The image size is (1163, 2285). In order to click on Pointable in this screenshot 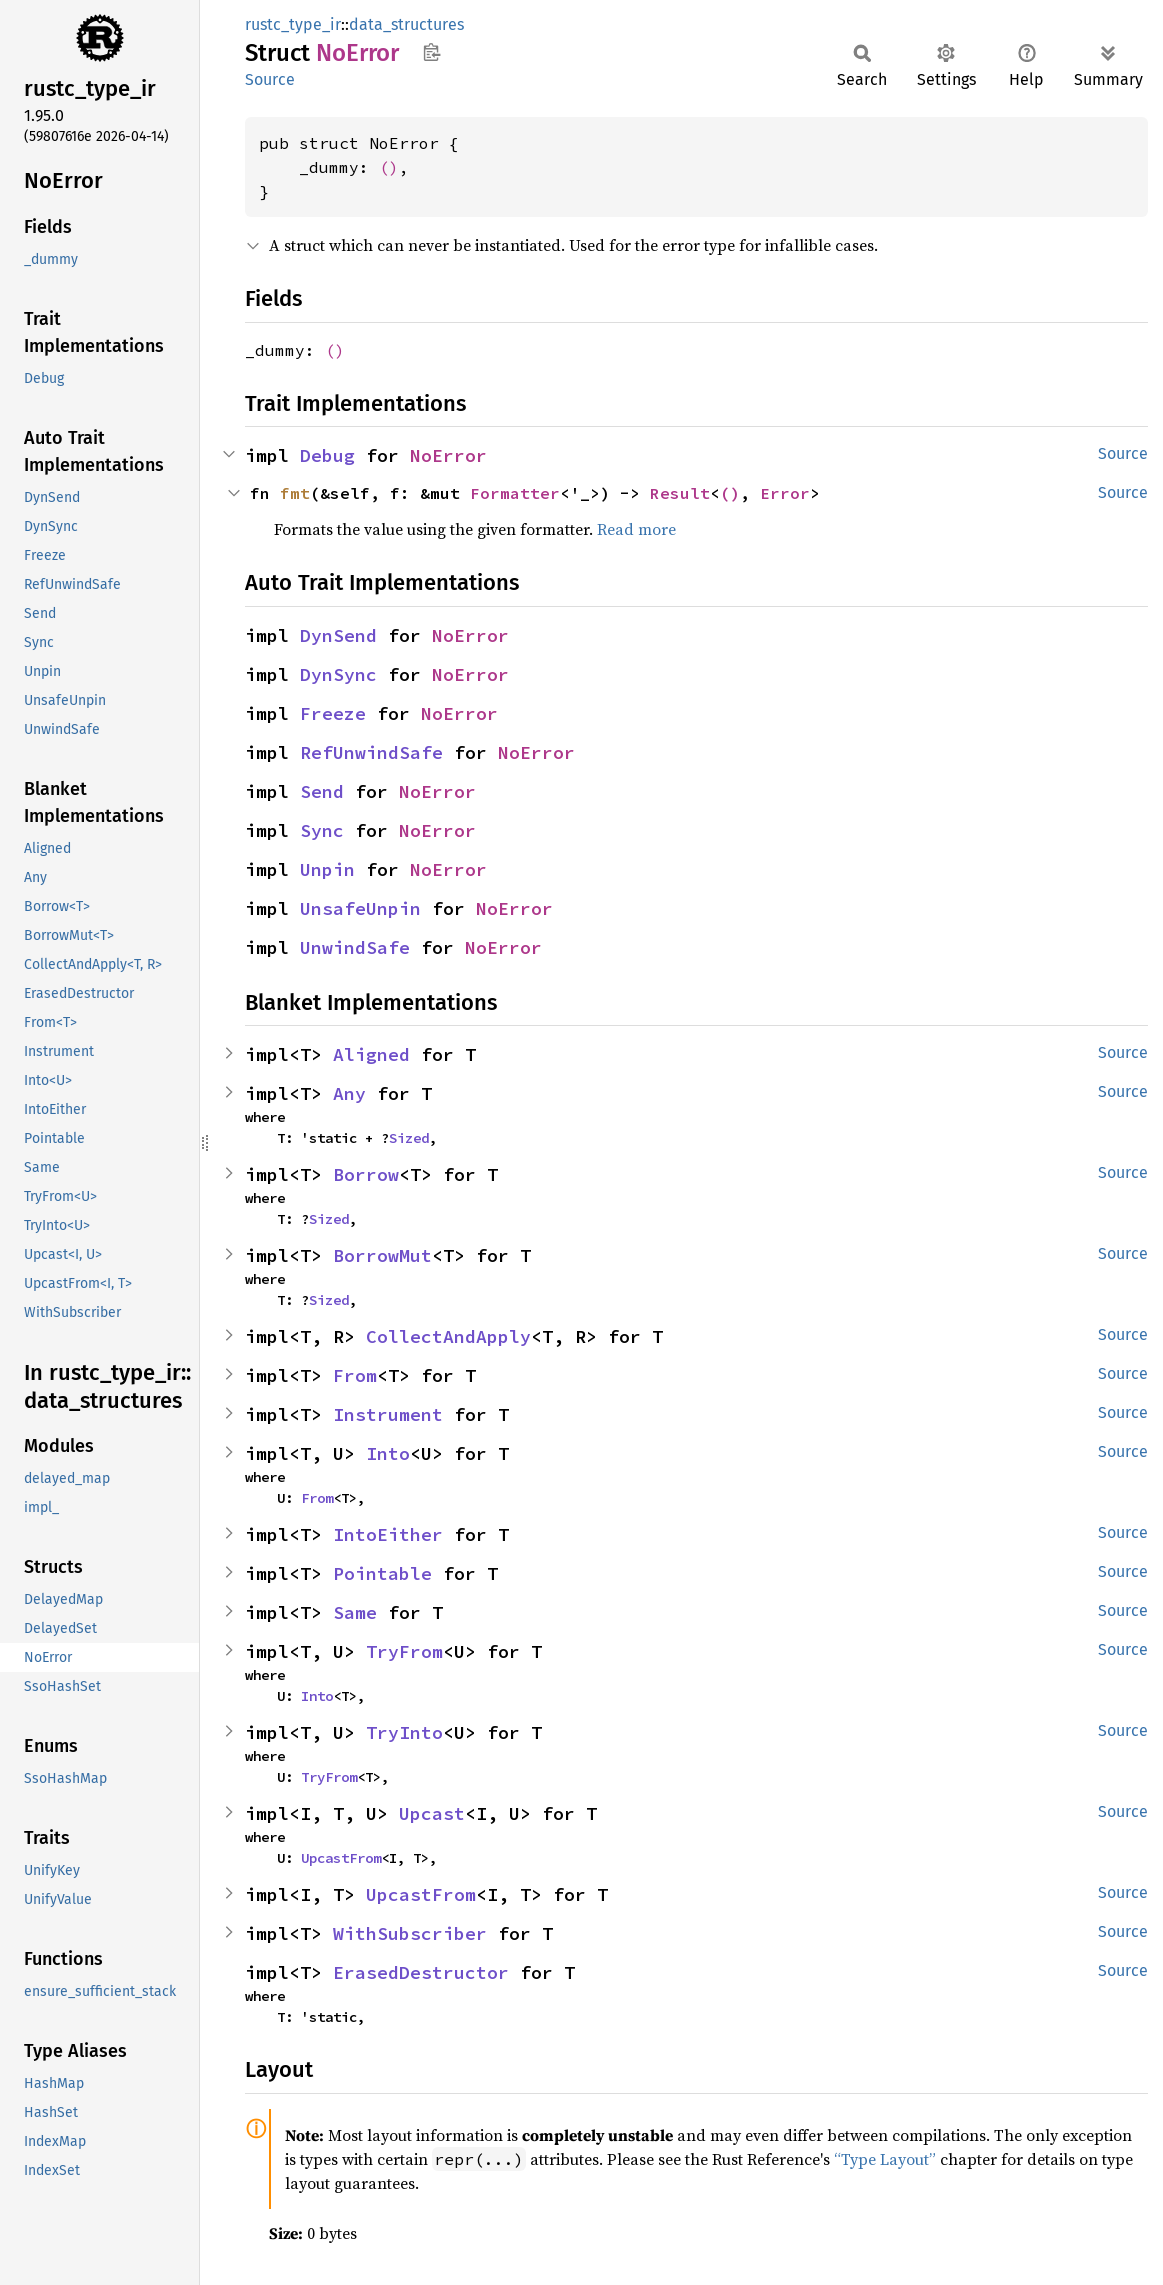, I will do `click(382, 1573)`.